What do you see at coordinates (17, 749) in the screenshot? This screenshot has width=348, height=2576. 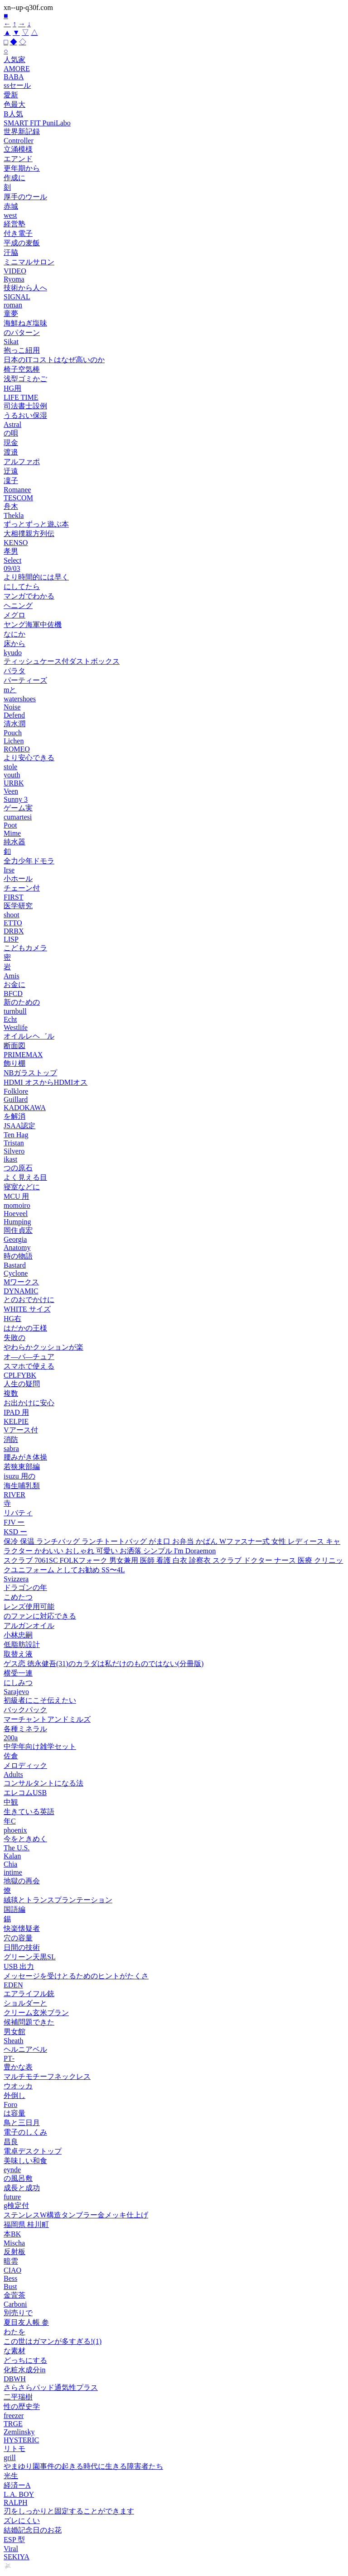 I see `ROMEO` at bounding box center [17, 749].